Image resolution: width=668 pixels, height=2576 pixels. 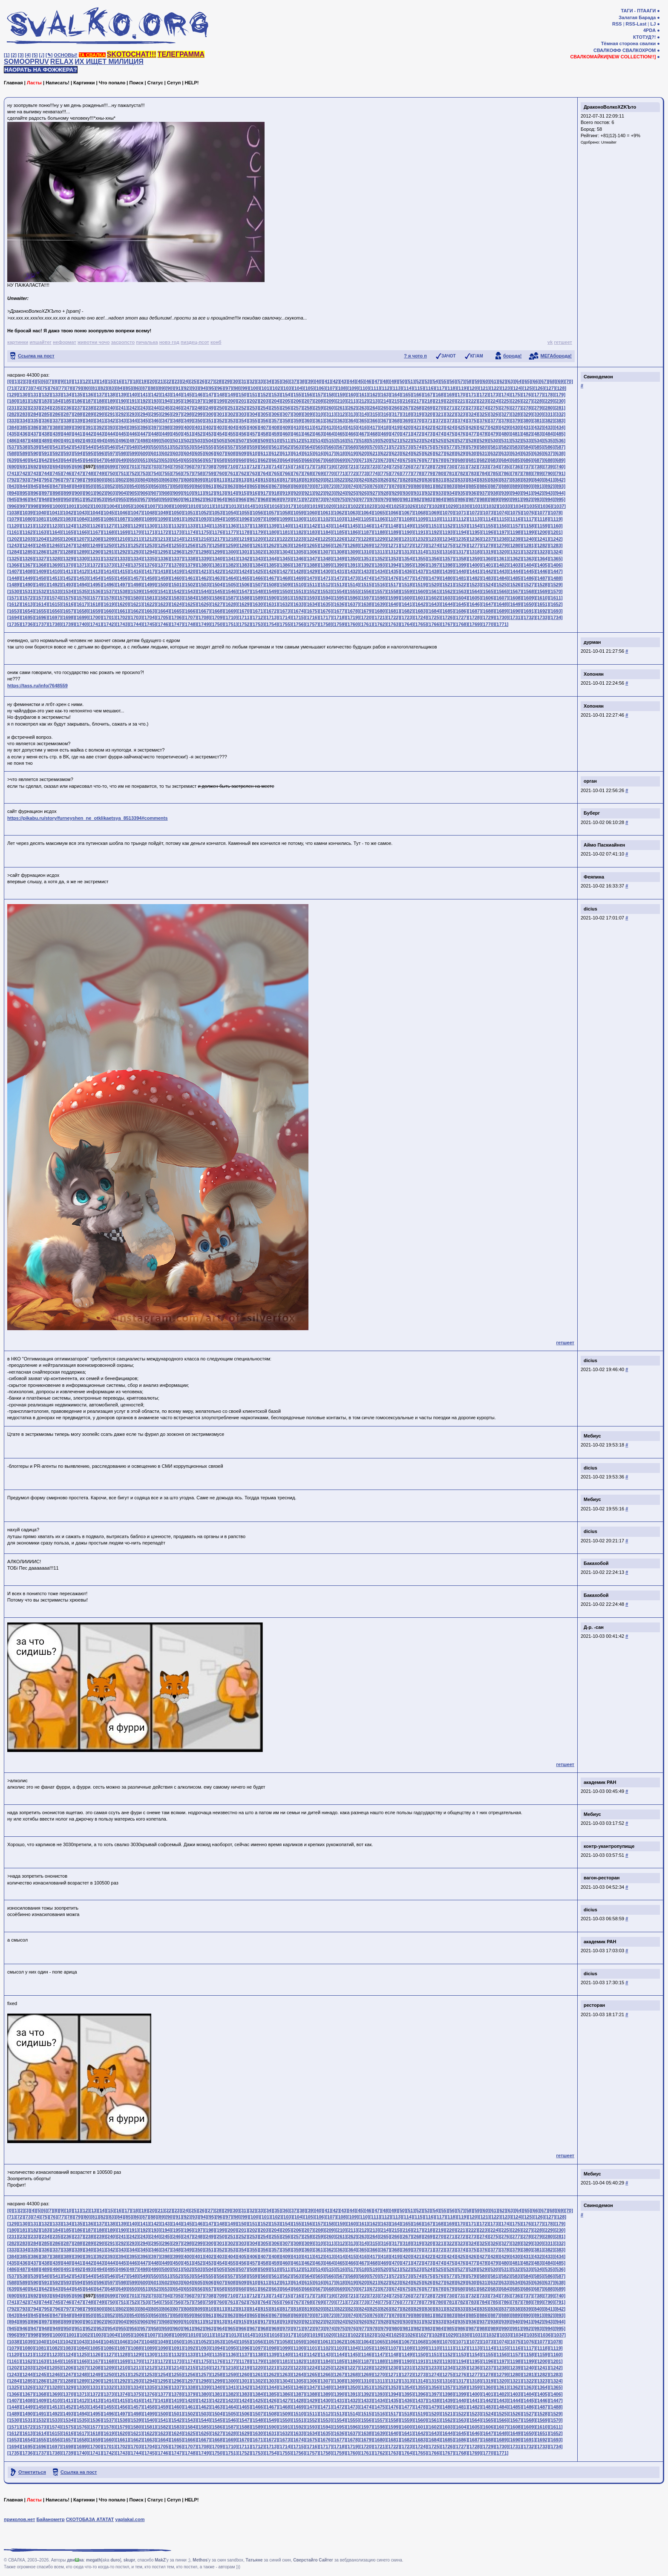 What do you see at coordinates (516, 499) in the screenshot?
I see `[991]` at bounding box center [516, 499].